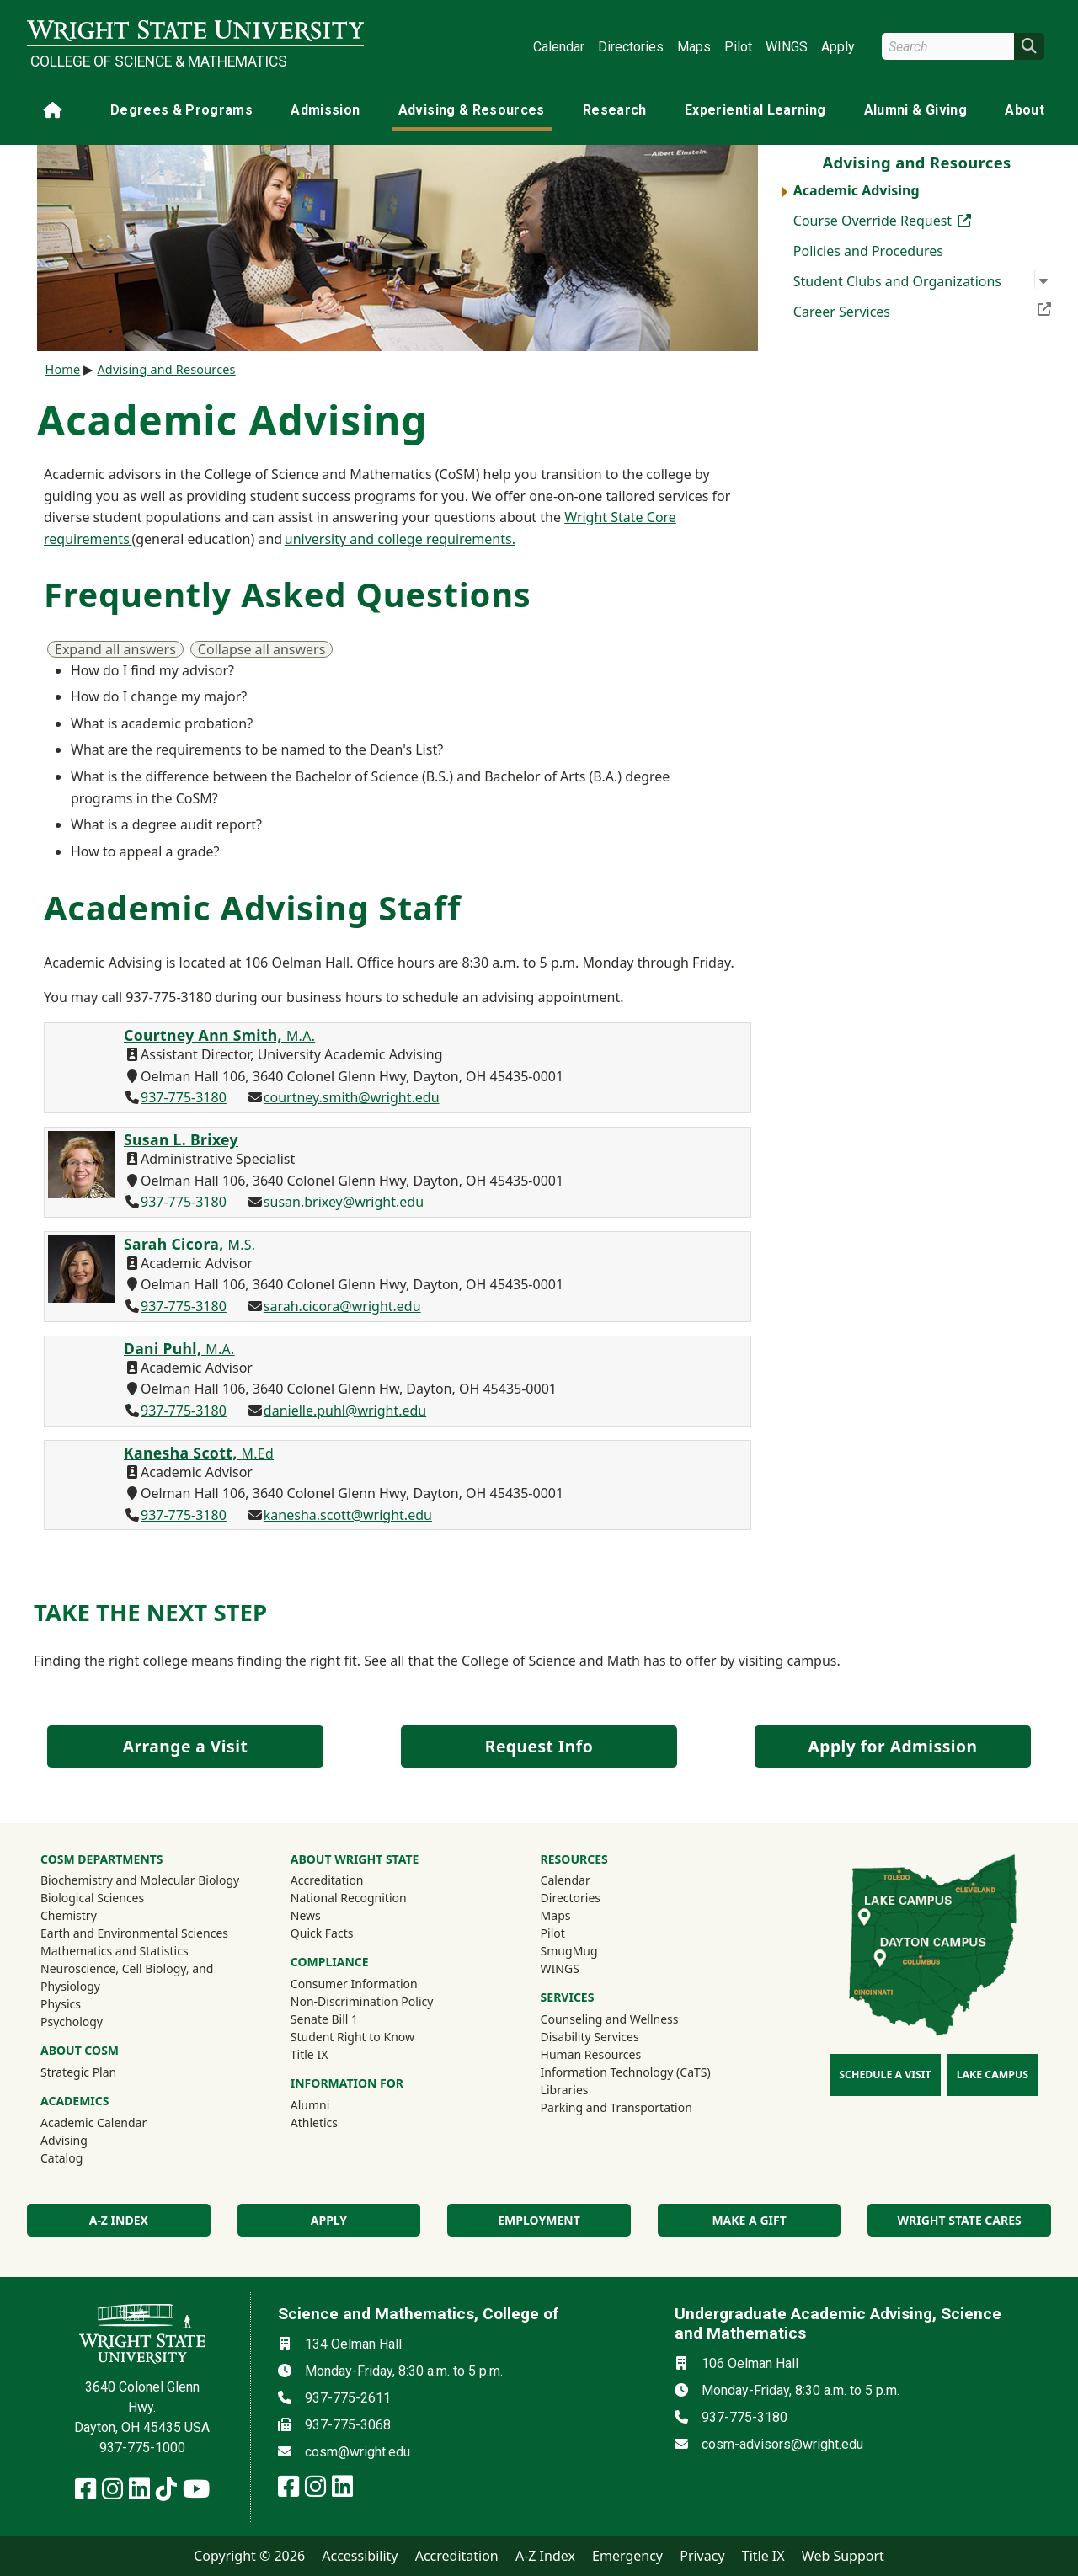 Image resolution: width=1078 pixels, height=2576 pixels. What do you see at coordinates (357, 2452) in the screenshot?
I see `cosm@wright.edu` at bounding box center [357, 2452].